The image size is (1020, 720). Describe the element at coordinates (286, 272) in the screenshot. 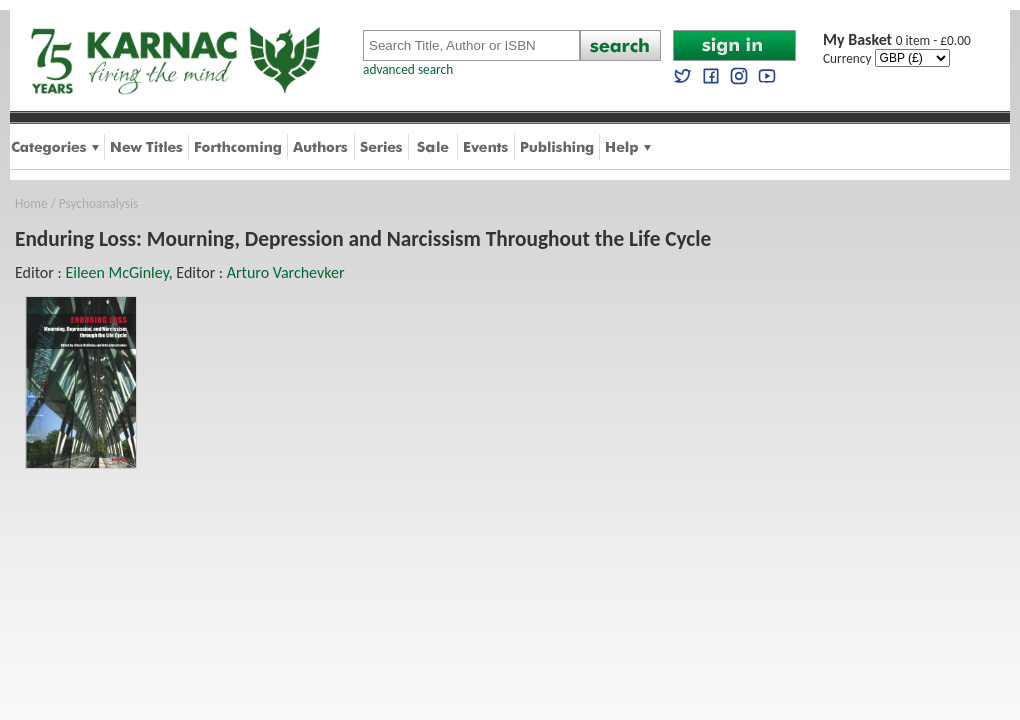

I see `Arturo Varchevker` at that location.